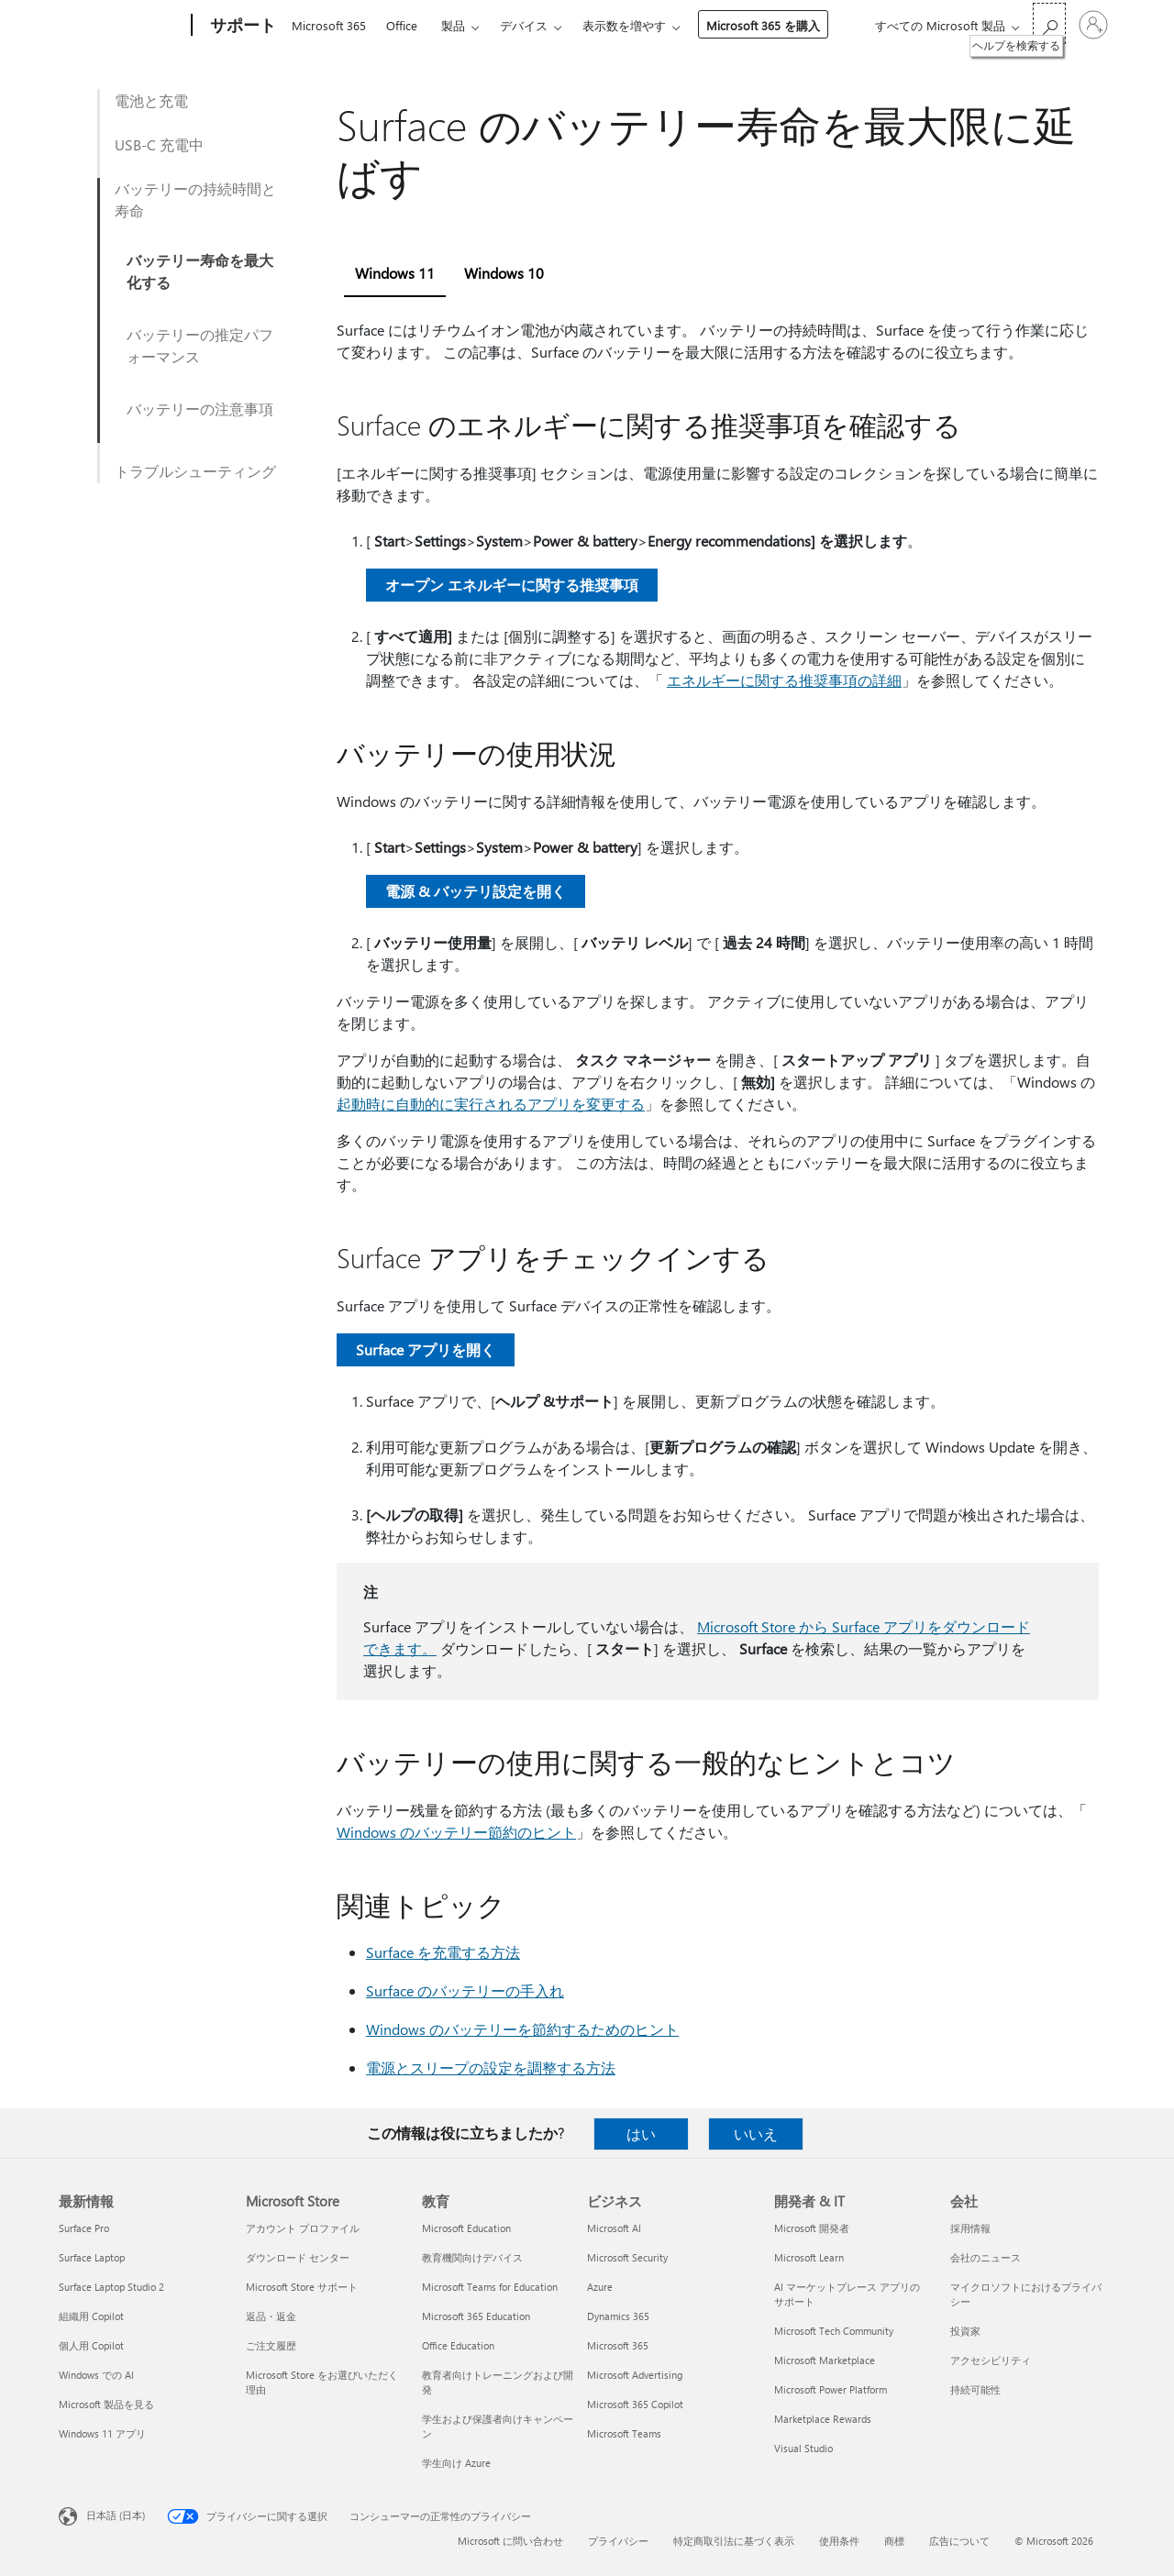  I want to click on Surface のバッテリーの手入れ, so click(465, 1990).